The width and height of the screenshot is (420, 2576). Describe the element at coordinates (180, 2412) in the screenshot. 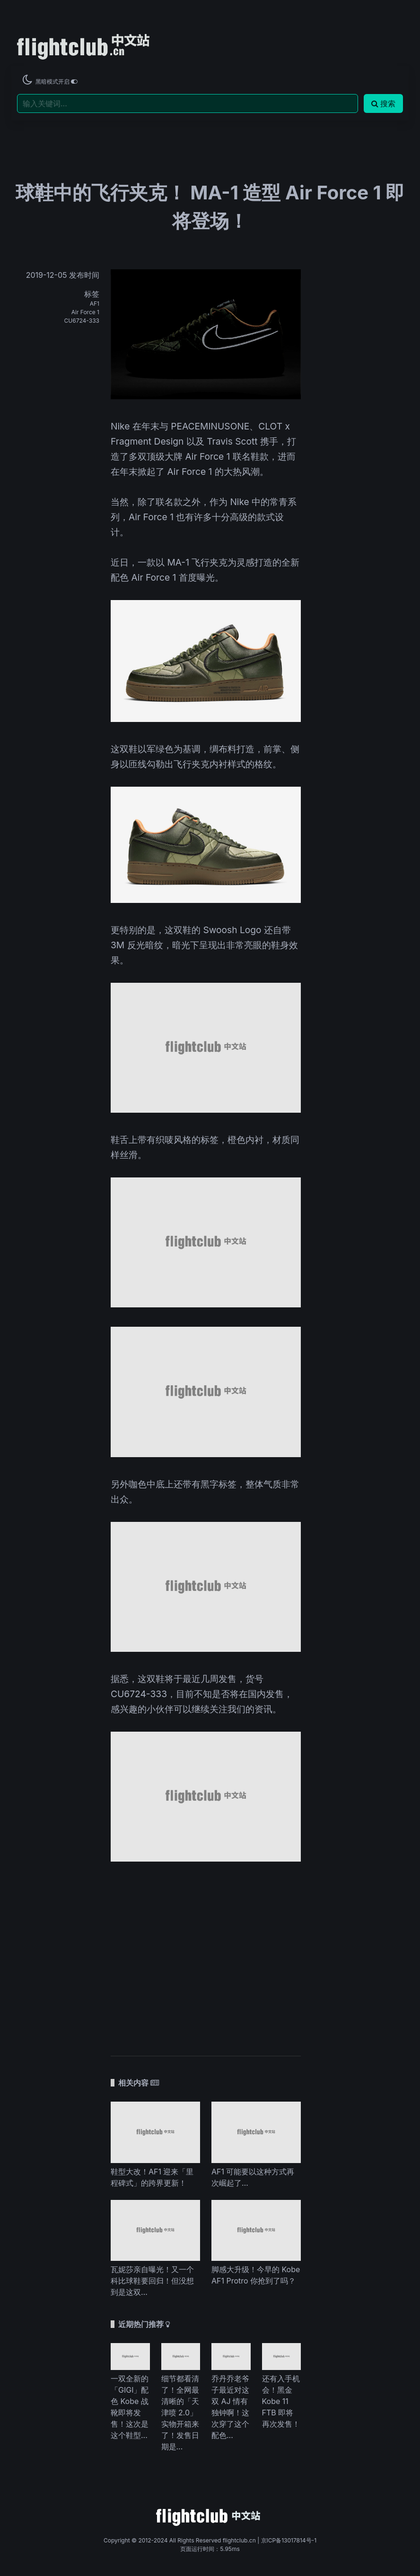

I see `细节都看清了！全网最清晰的「天津喷 2.0」实物开箱来了！发售日期是...` at that location.